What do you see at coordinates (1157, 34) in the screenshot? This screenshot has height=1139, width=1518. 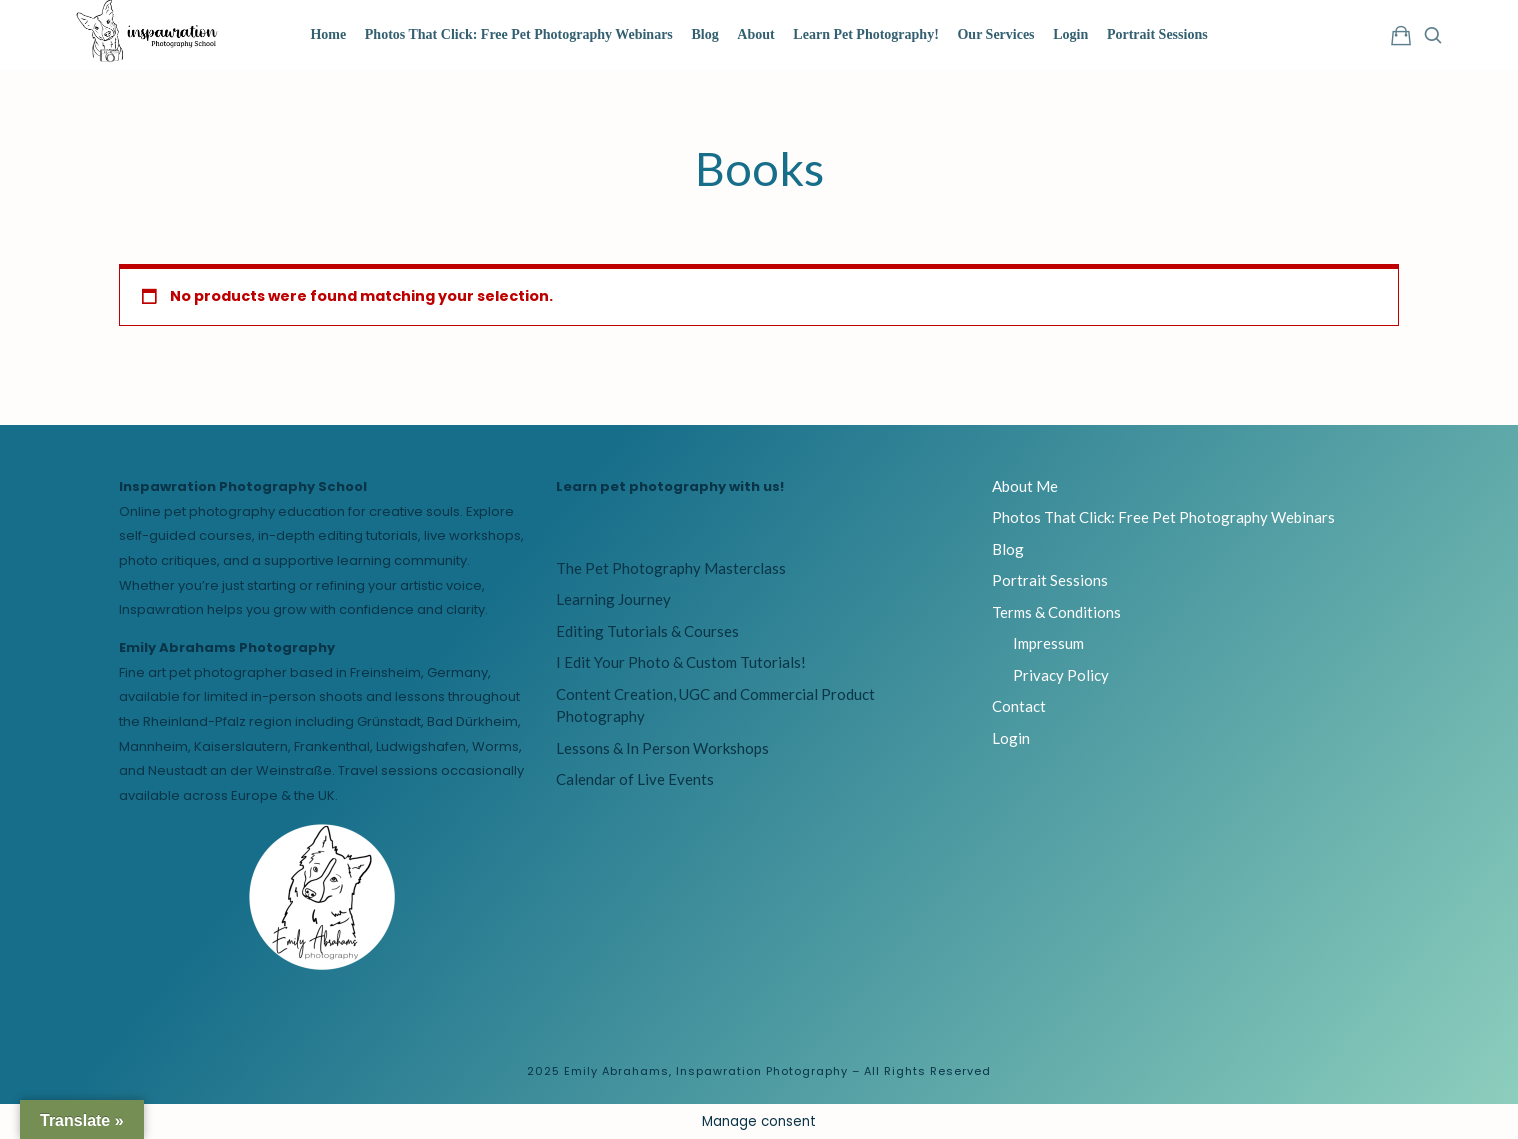 I see `Portrait Sessions` at bounding box center [1157, 34].